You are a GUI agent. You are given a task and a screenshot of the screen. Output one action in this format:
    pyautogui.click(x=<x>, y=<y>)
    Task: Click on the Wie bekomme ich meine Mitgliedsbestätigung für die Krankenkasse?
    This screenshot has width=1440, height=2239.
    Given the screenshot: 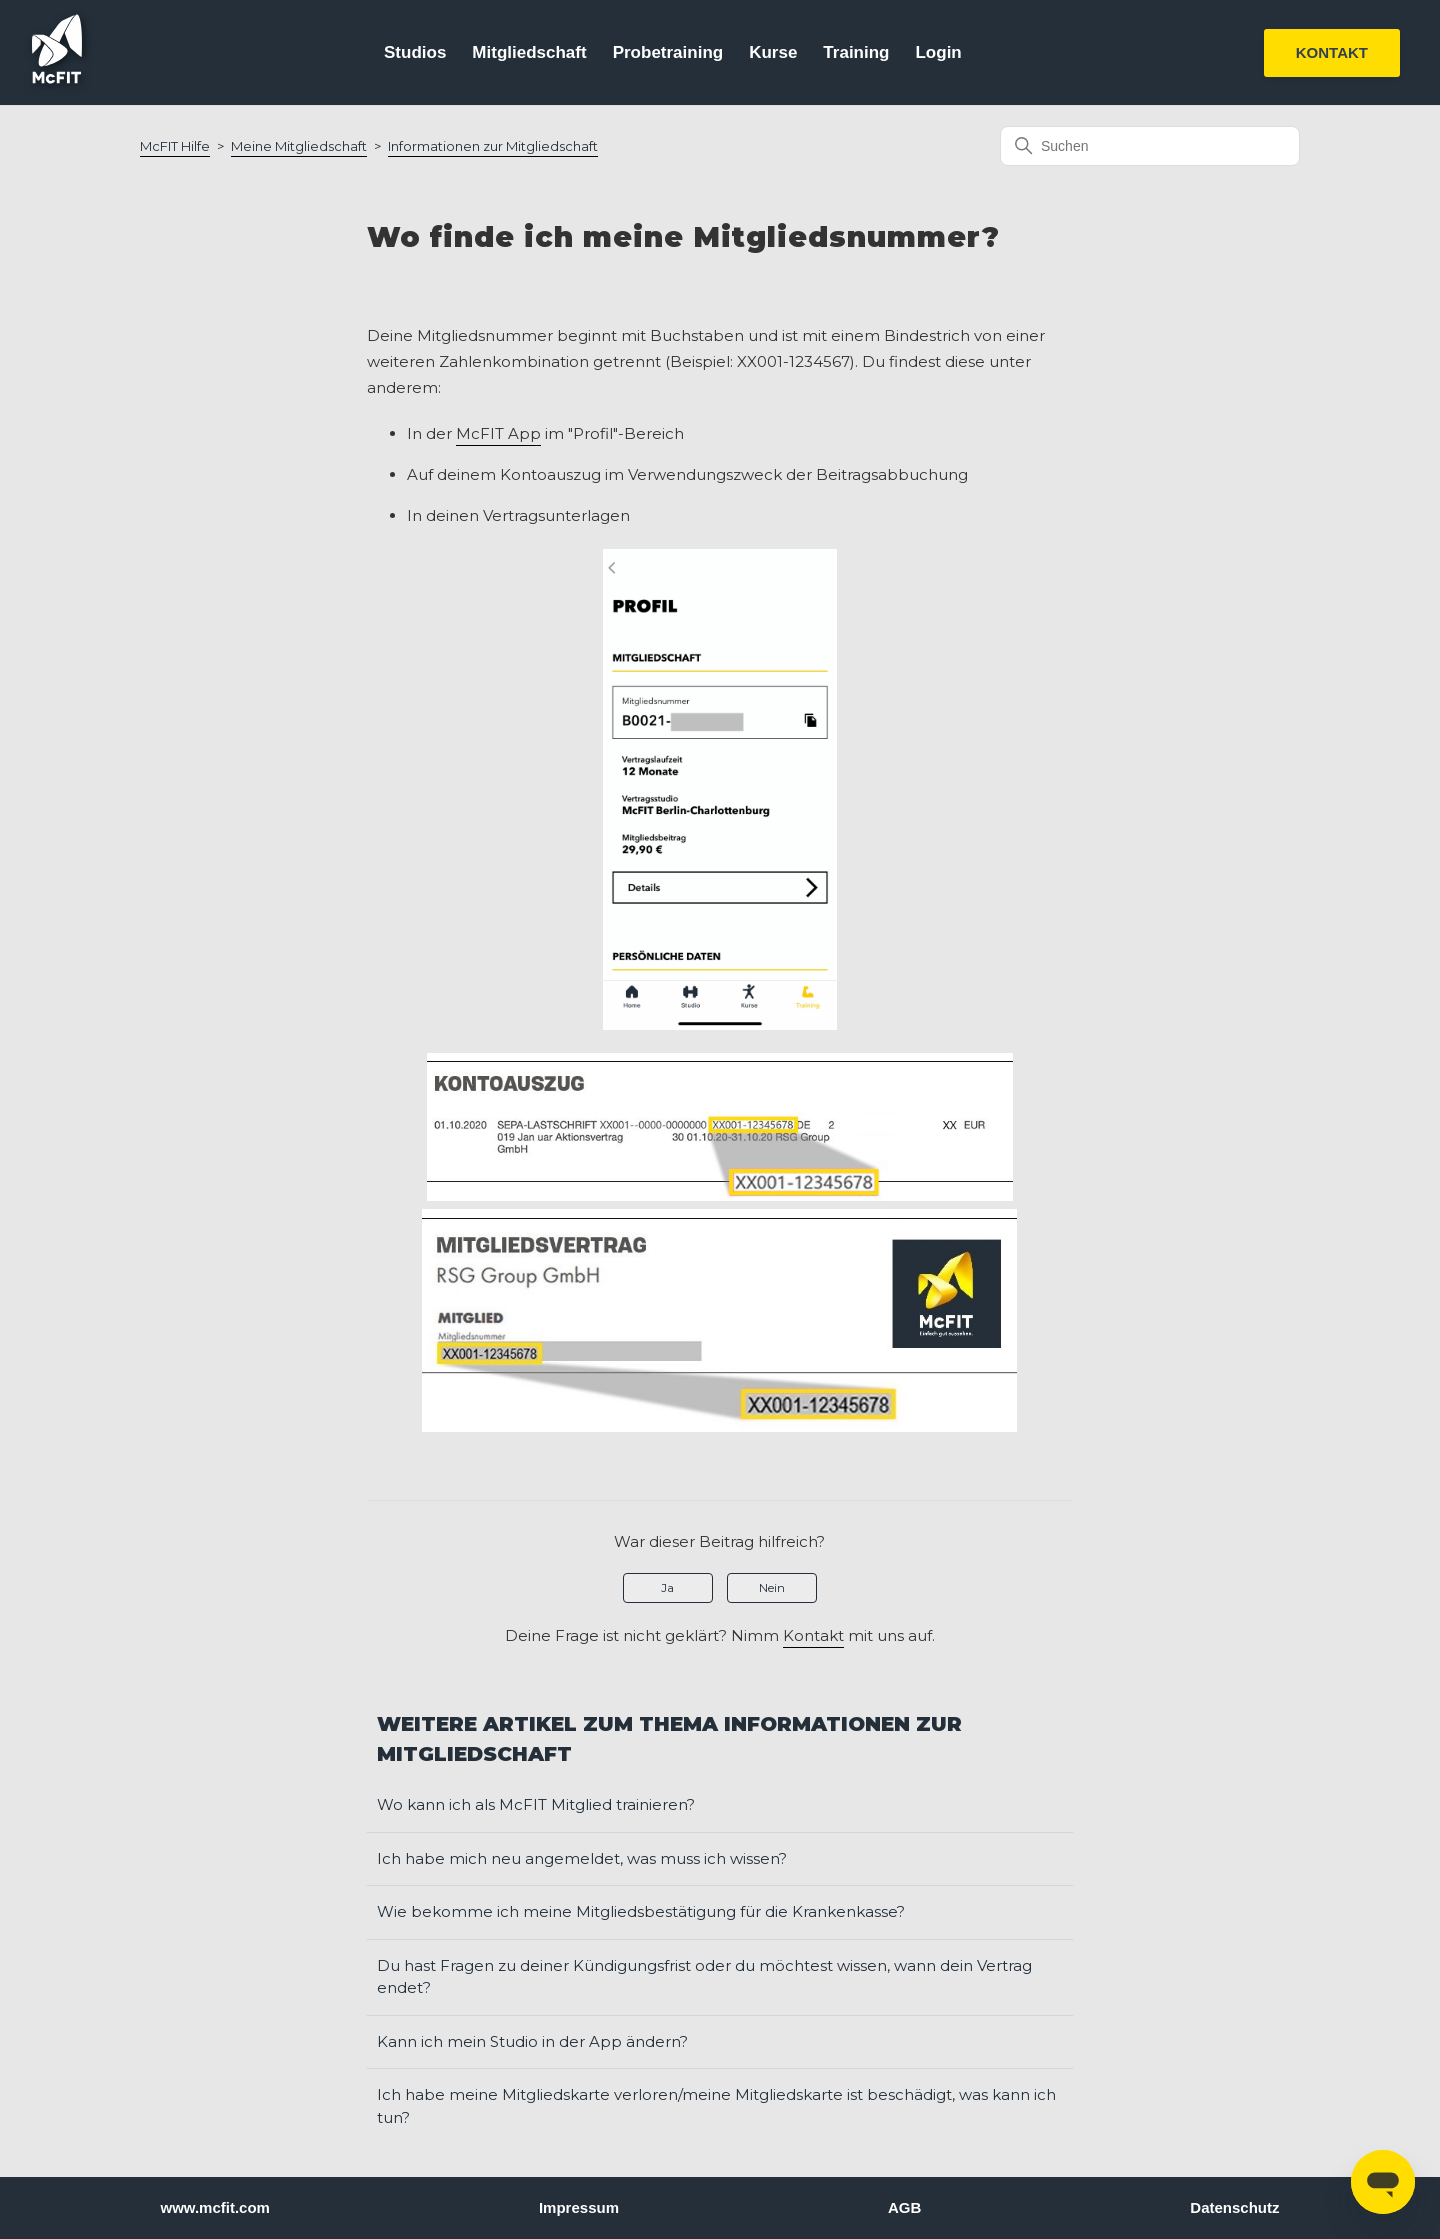 What is the action you would take?
    pyautogui.click(x=641, y=1911)
    